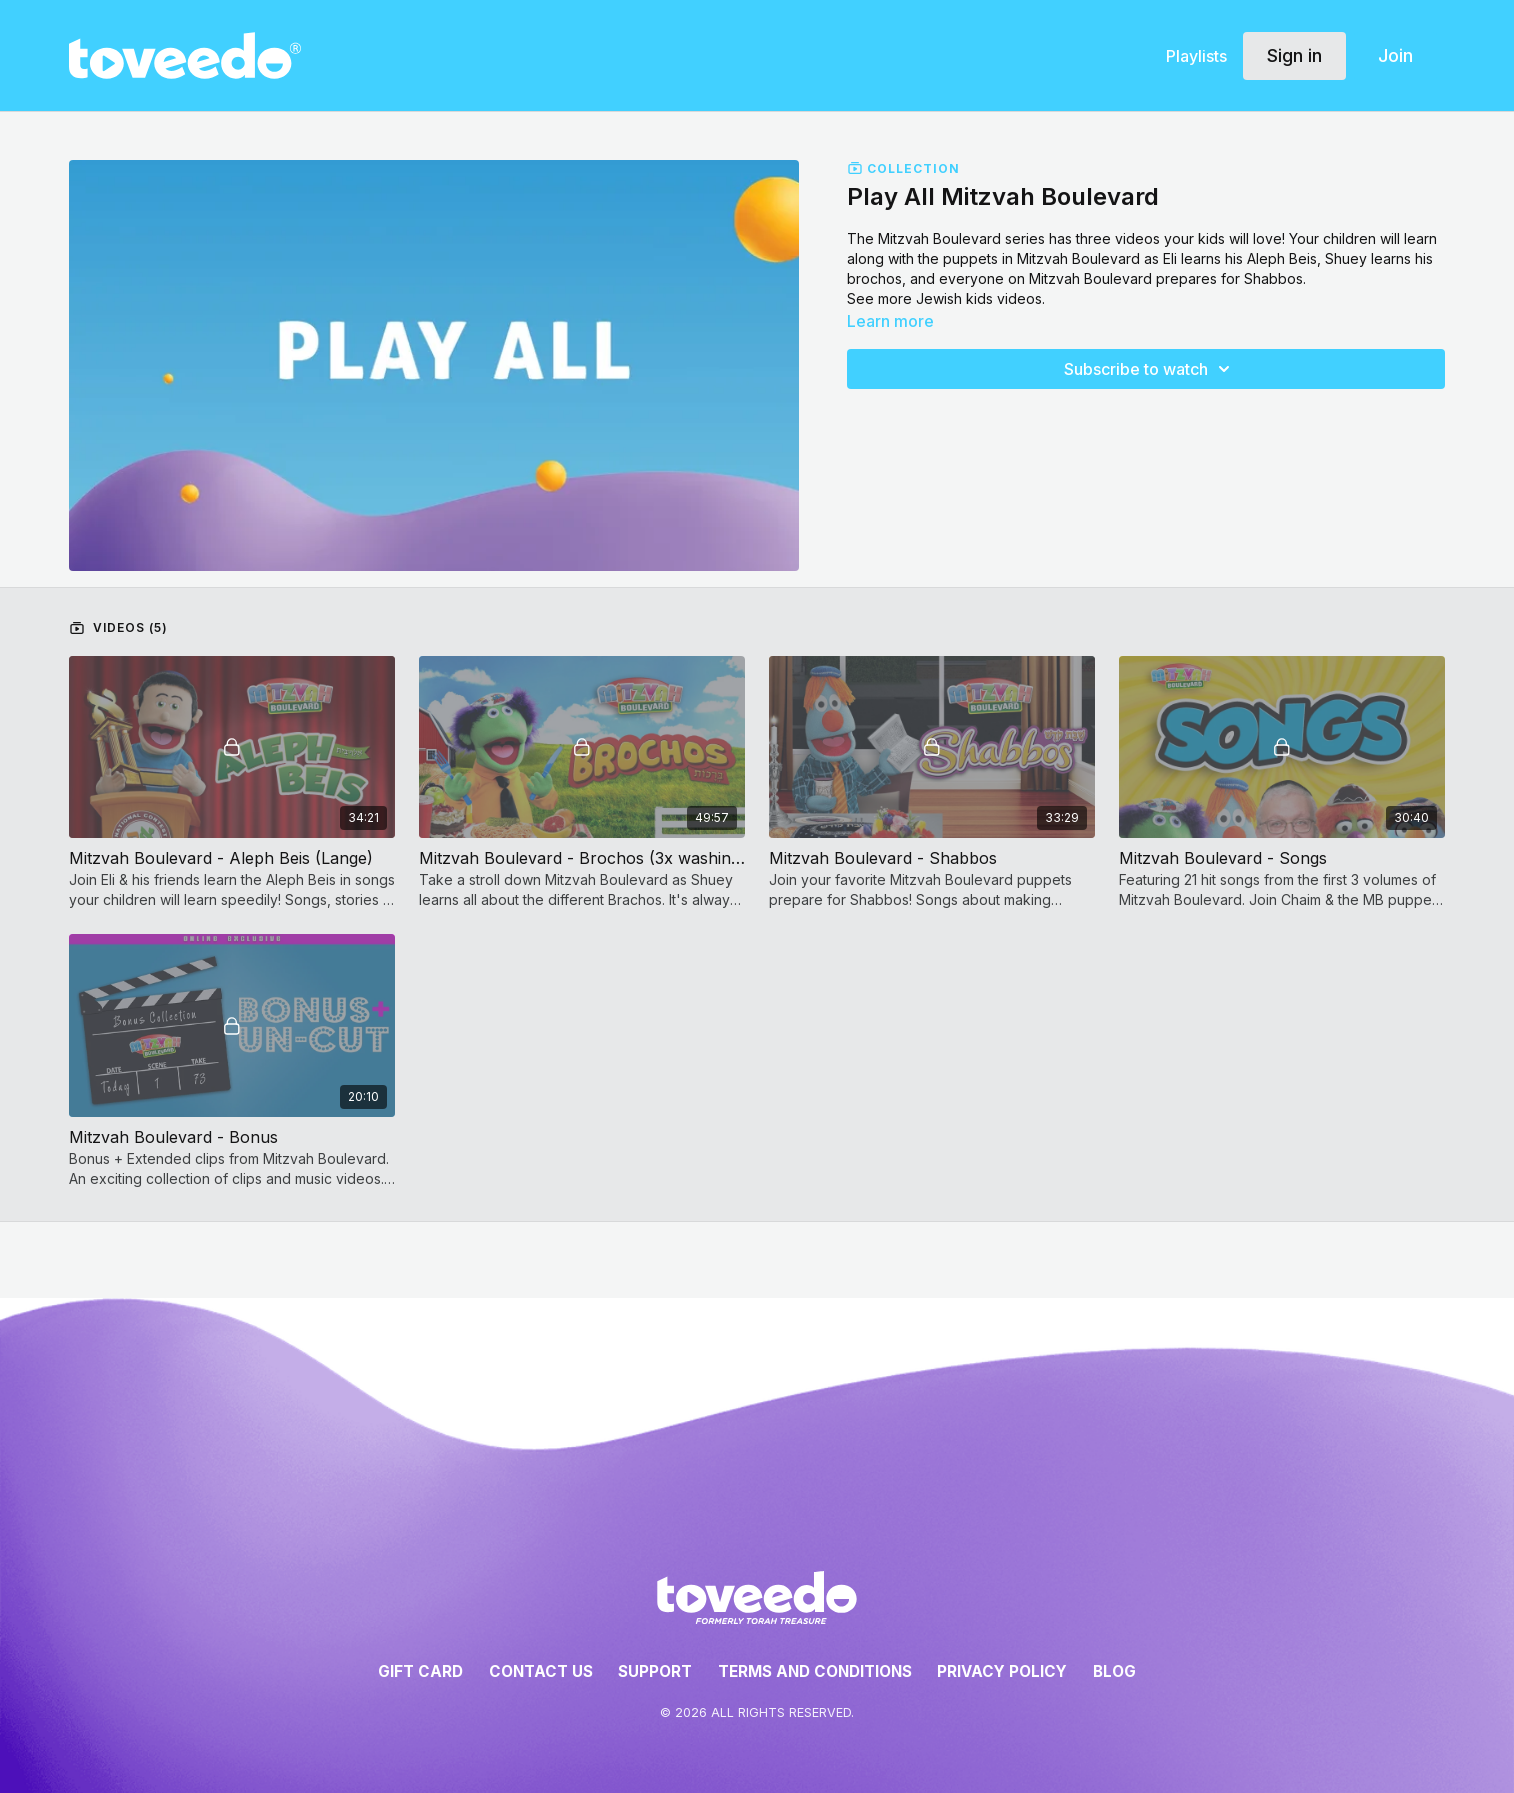 This screenshot has height=1793, width=1514. What do you see at coordinates (1282, 258) in the screenshot?
I see `Aleph Beis` at bounding box center [1282, 258].